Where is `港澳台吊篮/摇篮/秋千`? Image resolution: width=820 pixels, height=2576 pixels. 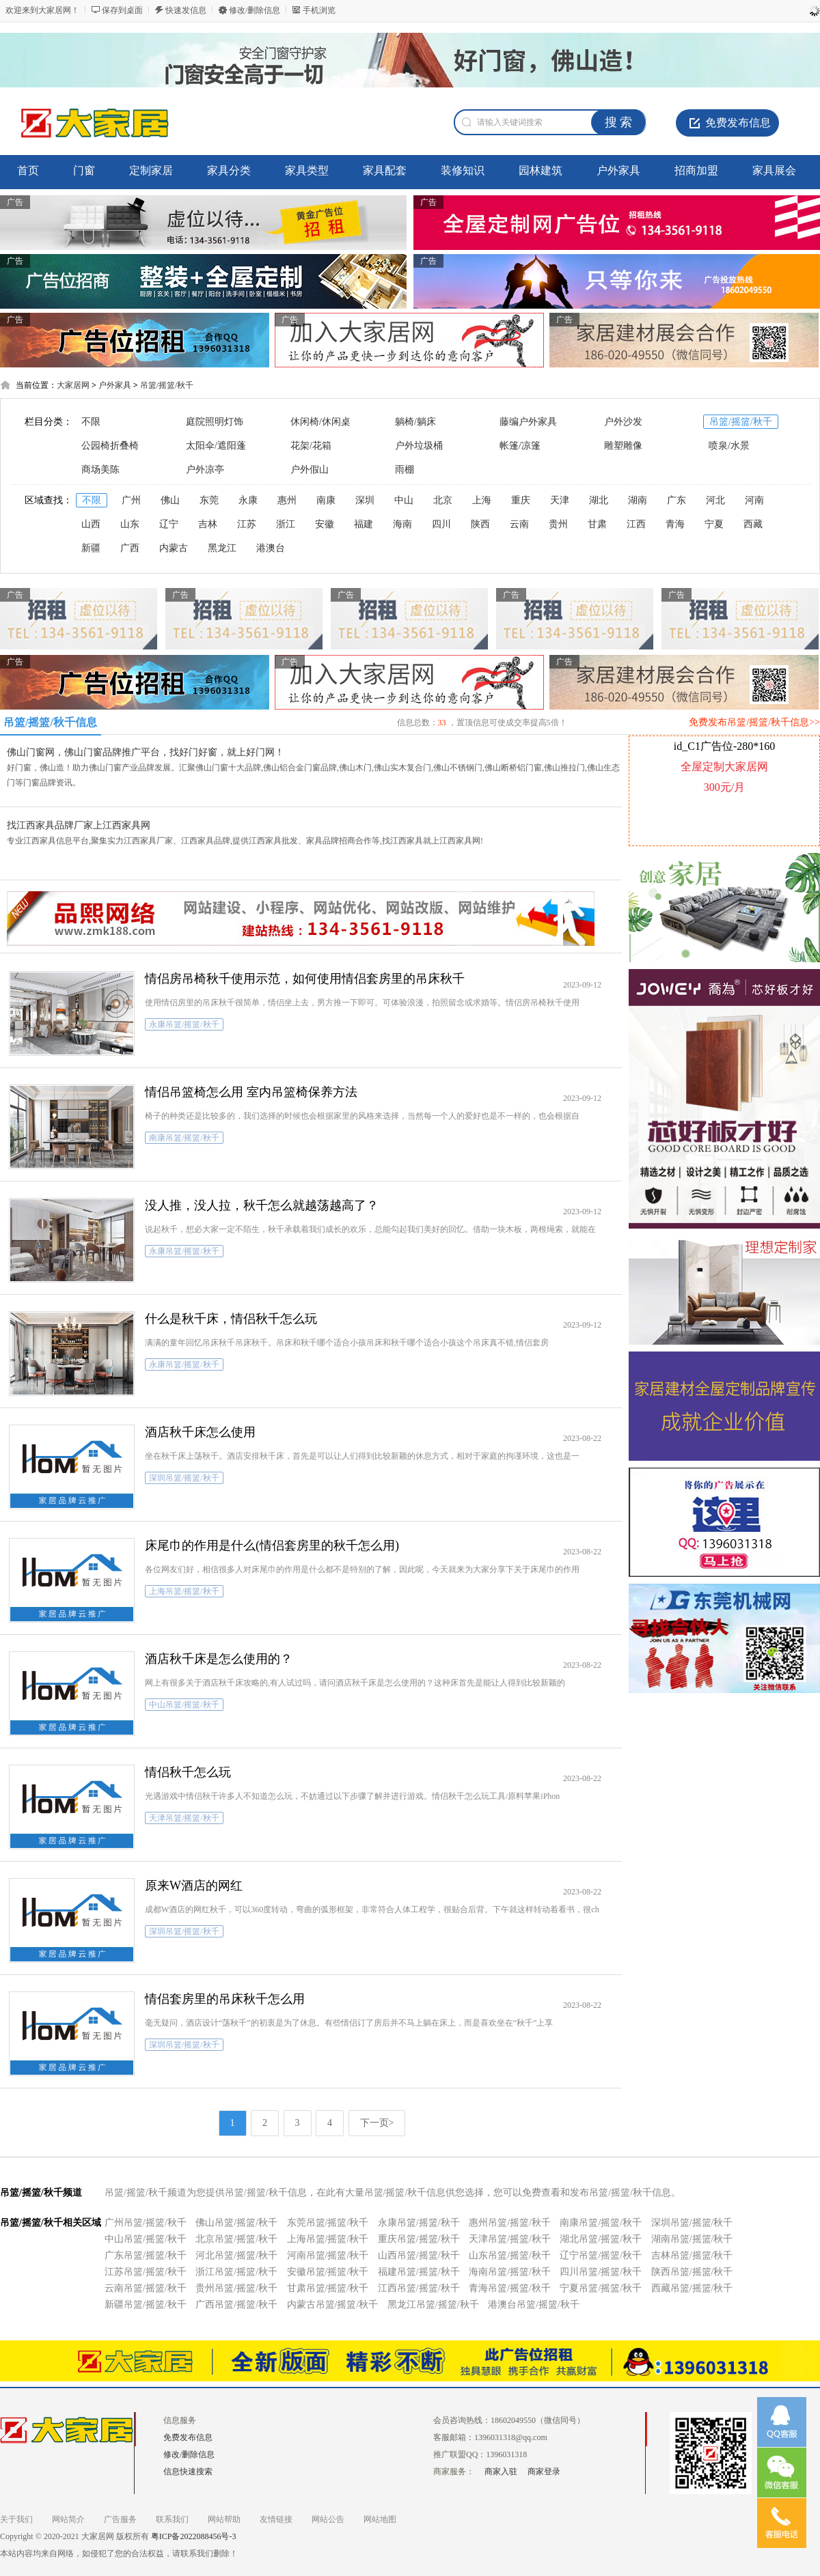
港澳台吊篮/摇篮/秋千 is located at coordinates (533, 2304).